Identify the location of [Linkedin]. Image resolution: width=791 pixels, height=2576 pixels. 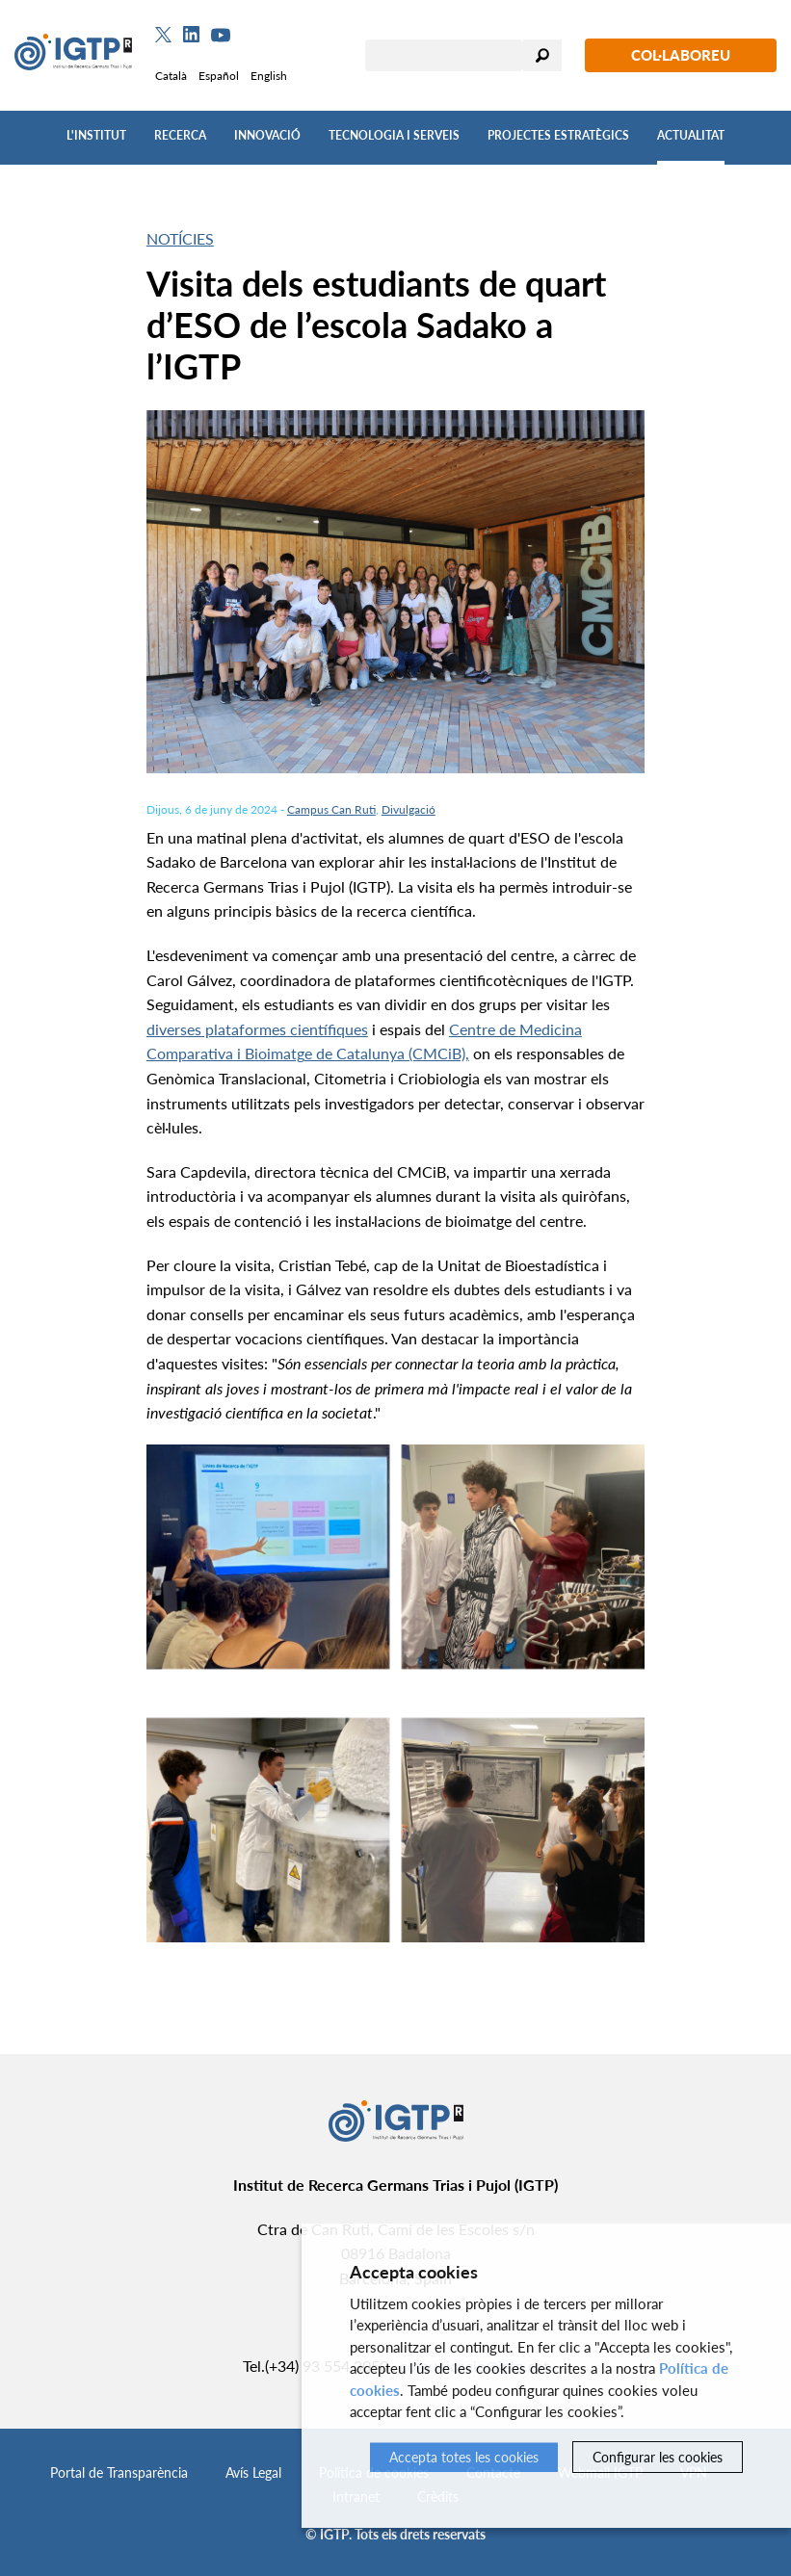
(191, 34).